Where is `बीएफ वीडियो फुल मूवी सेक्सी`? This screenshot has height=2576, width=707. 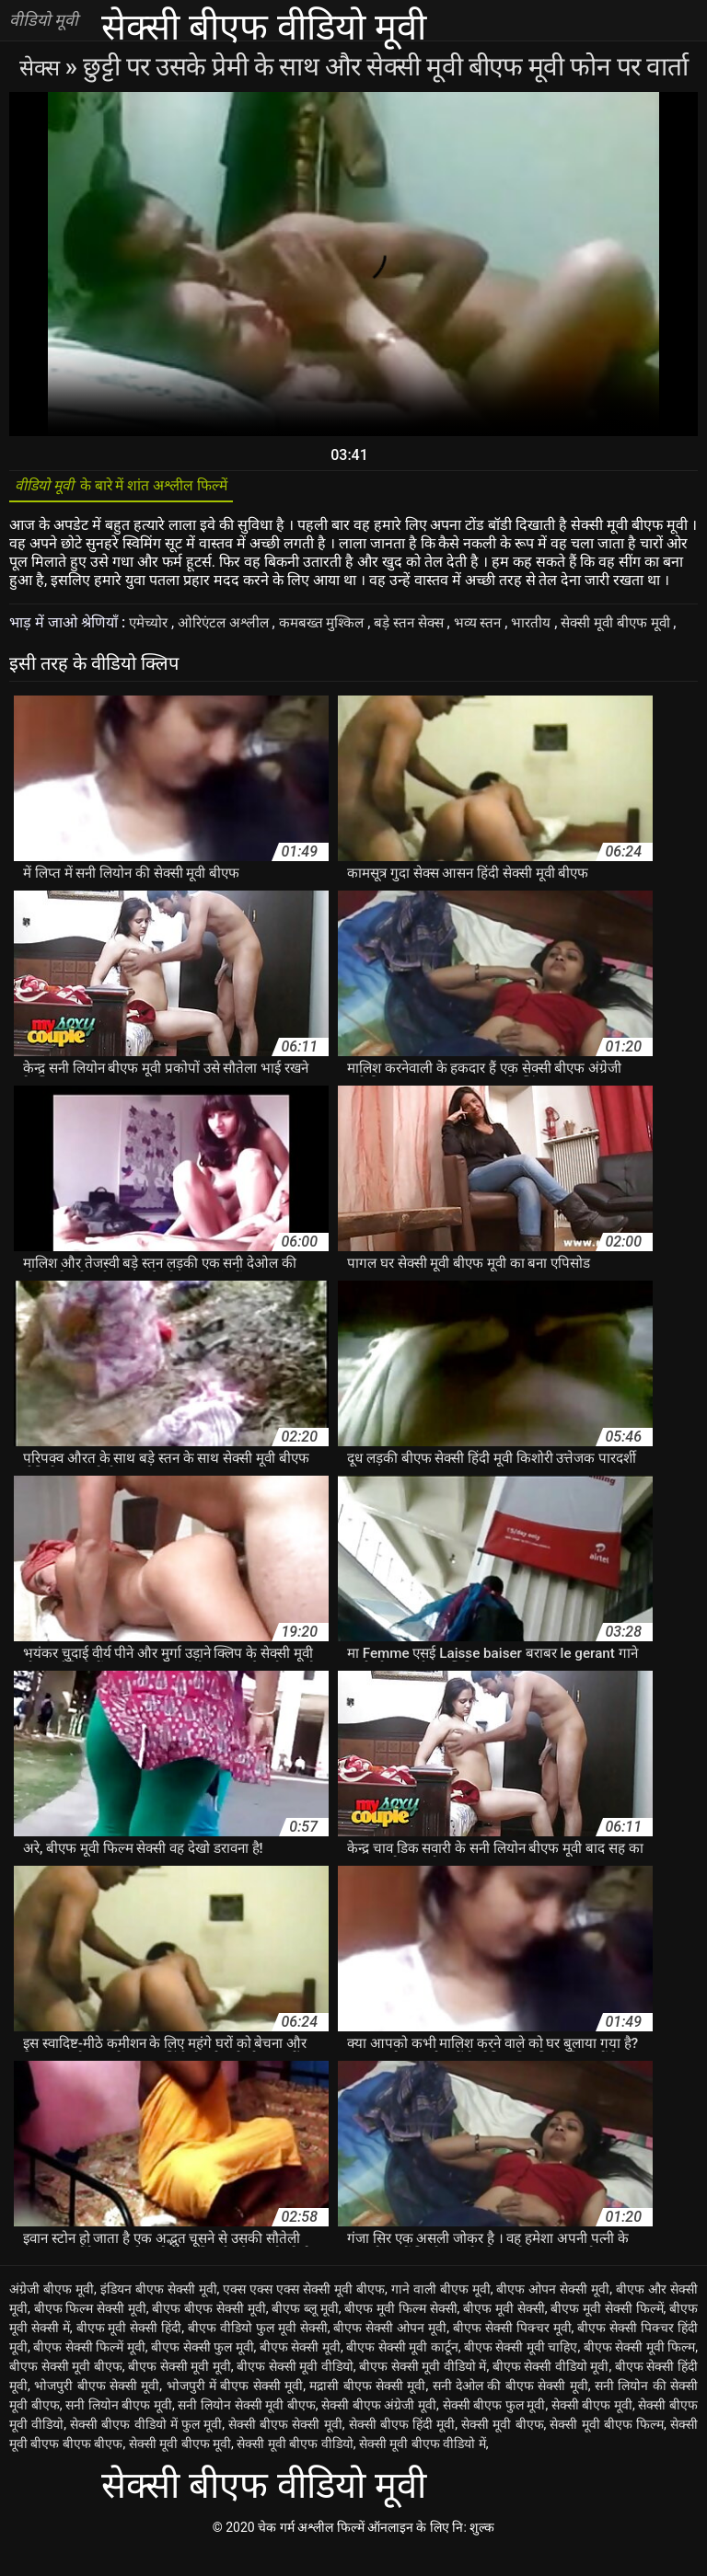 बीएफ वीडियो फुल मूवी सेक्सी is located at coordinates (258, 2352).